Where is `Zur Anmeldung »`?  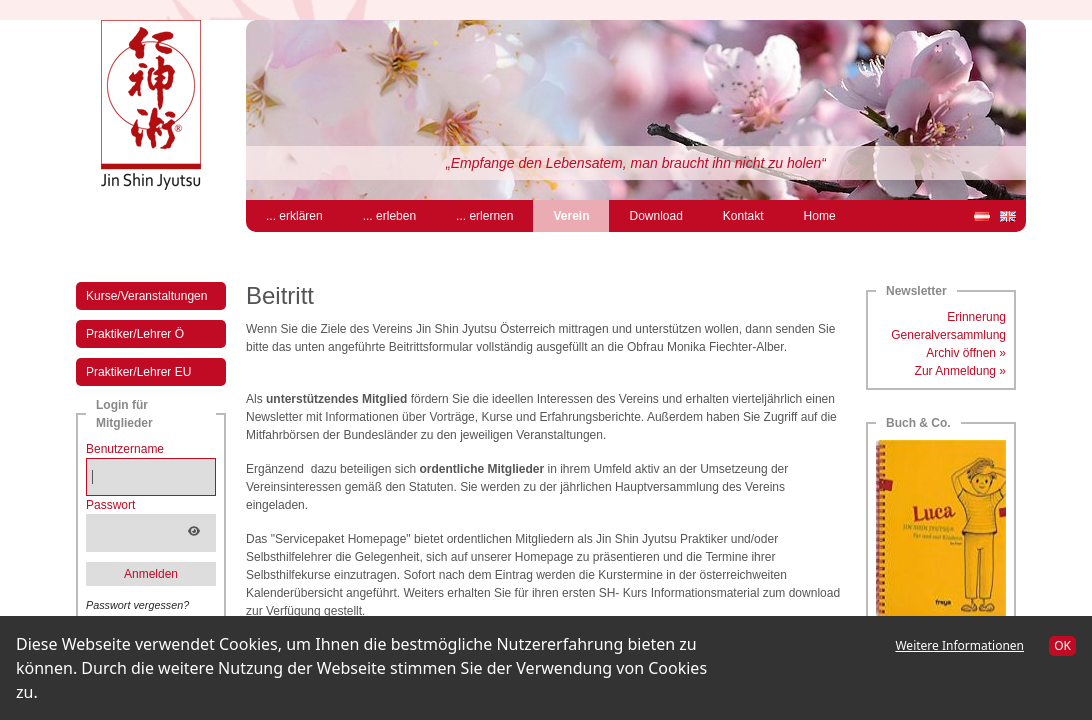
Zur Anmeldung » is located at coordinates (960, 371).